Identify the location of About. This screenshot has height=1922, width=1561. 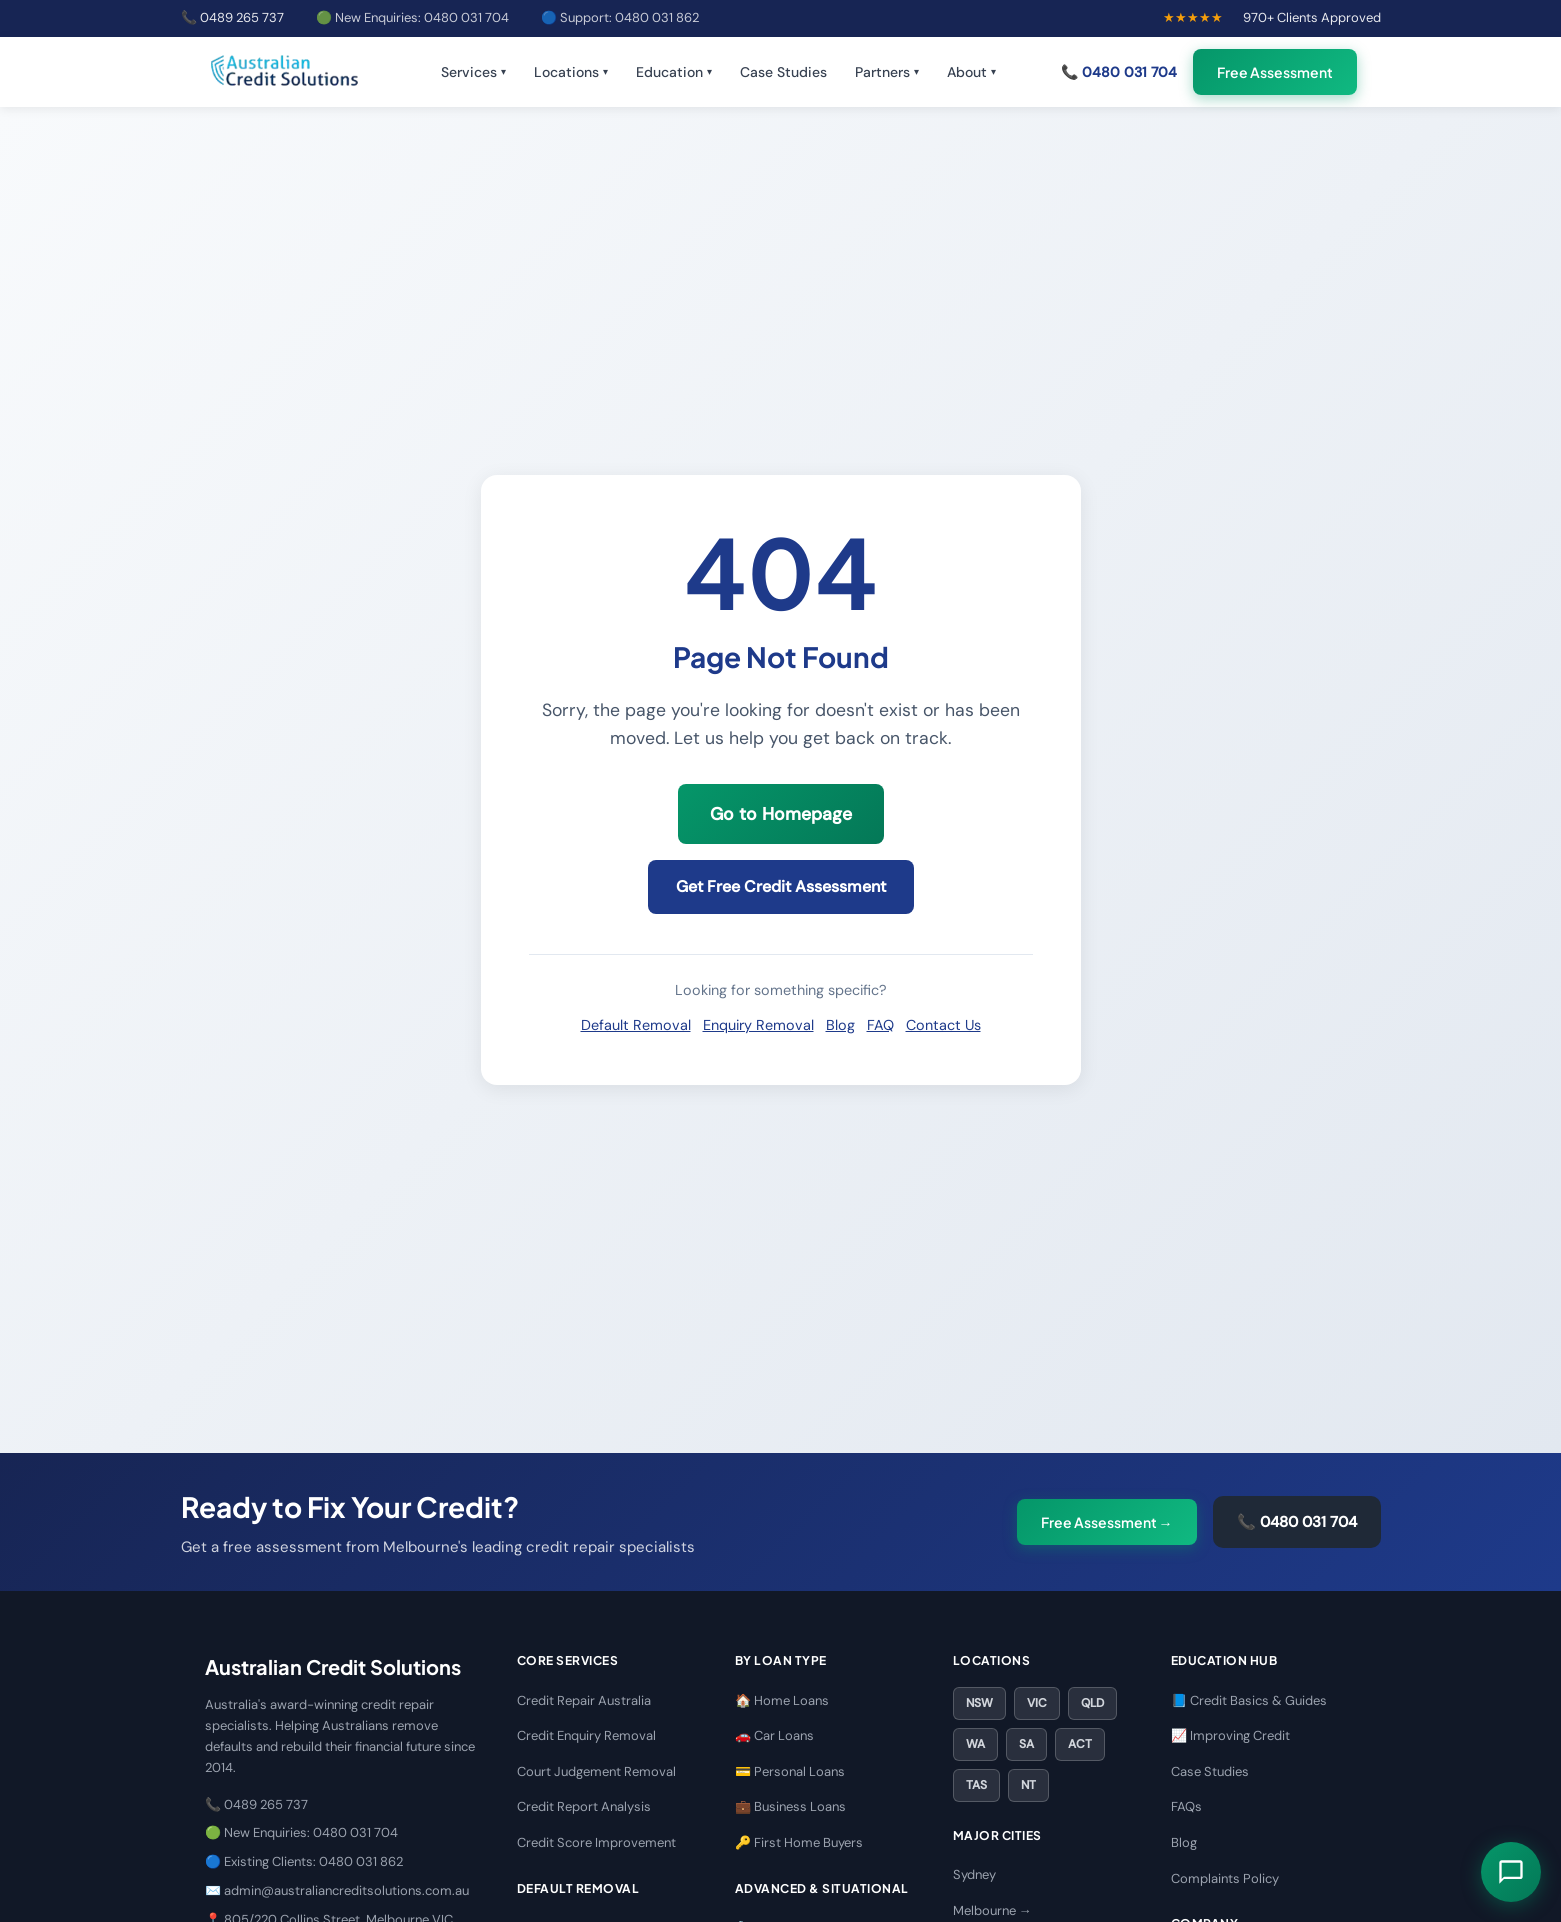
(971, 72).